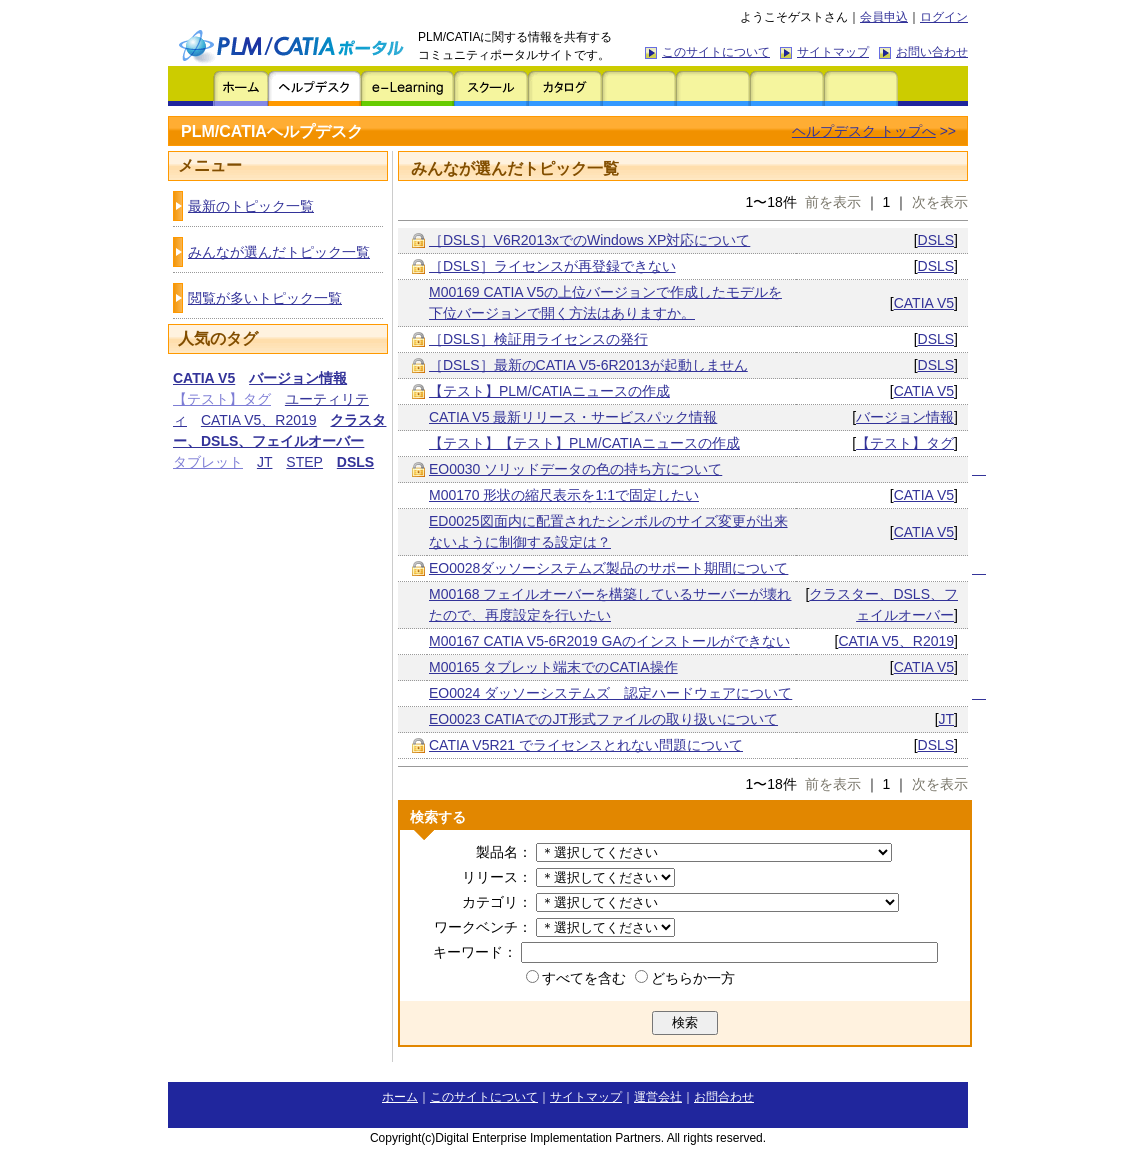 The image size is (1136, 1157). I want to click on どちらか一方, so click(685, 978).